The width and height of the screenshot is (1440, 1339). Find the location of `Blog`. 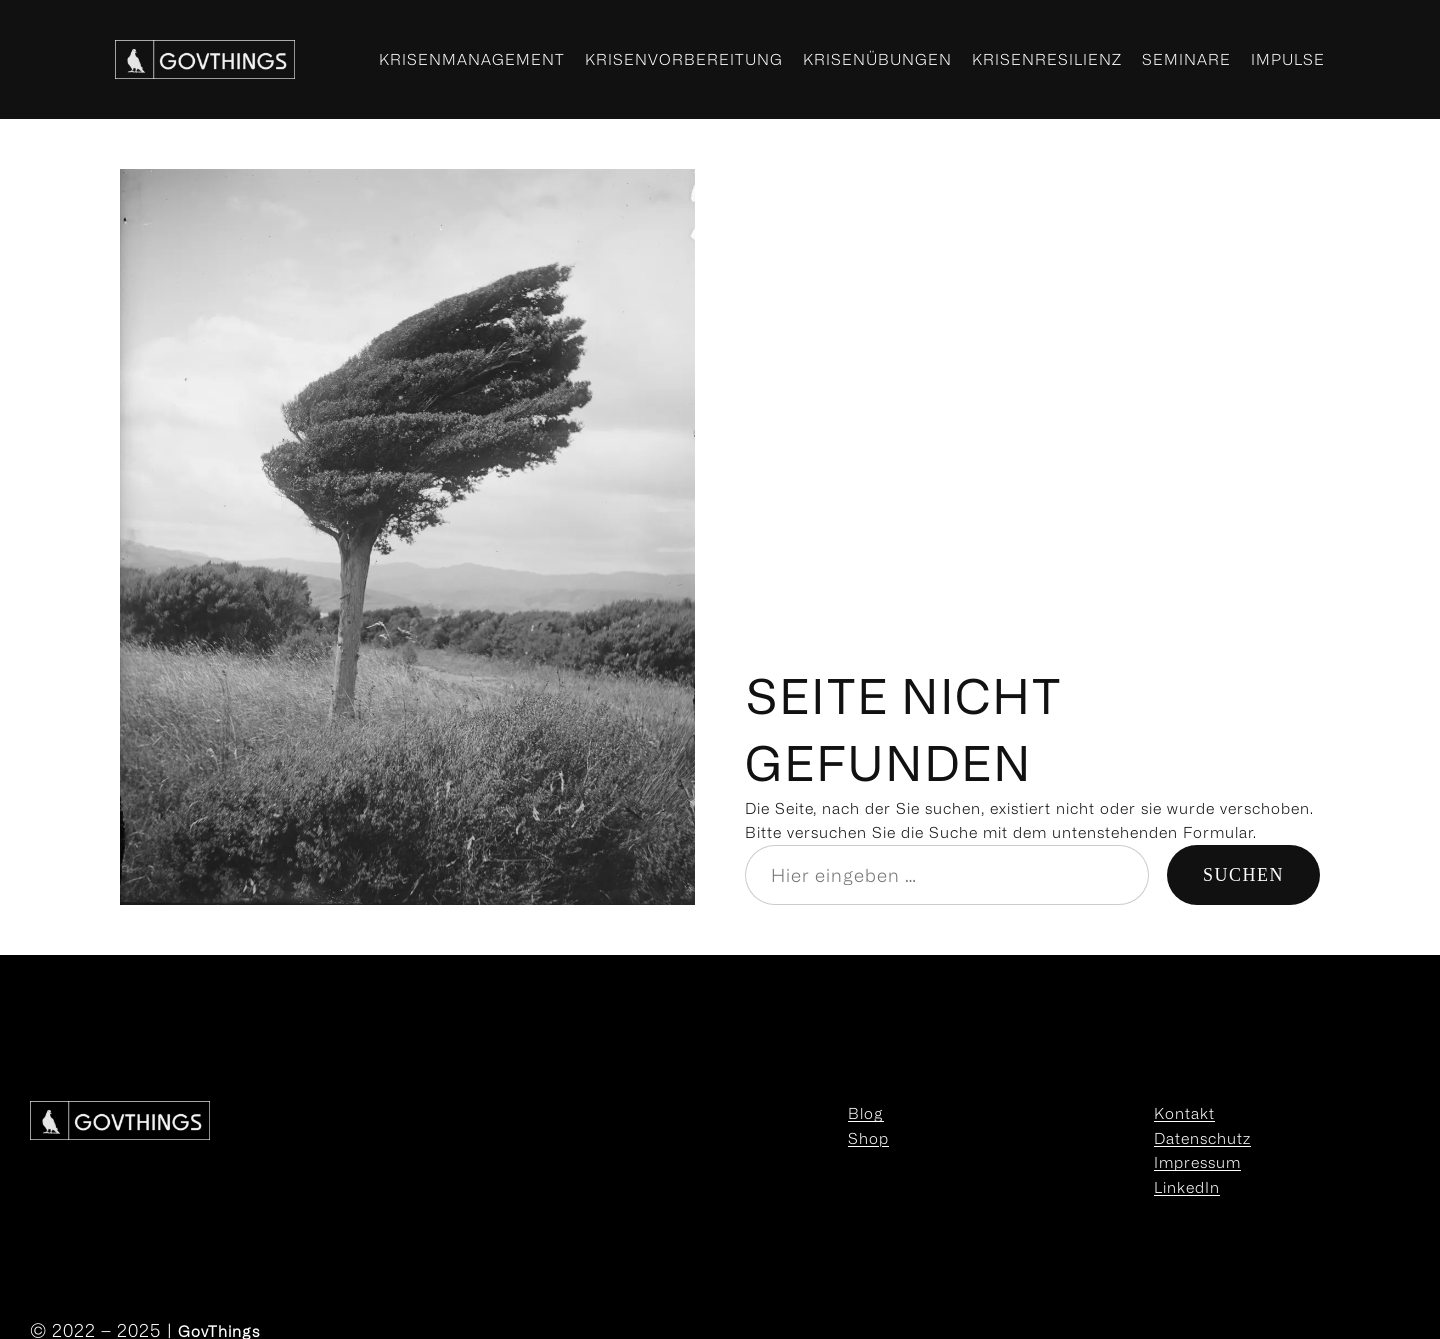

Blog is located at coordinates (866, 1113).